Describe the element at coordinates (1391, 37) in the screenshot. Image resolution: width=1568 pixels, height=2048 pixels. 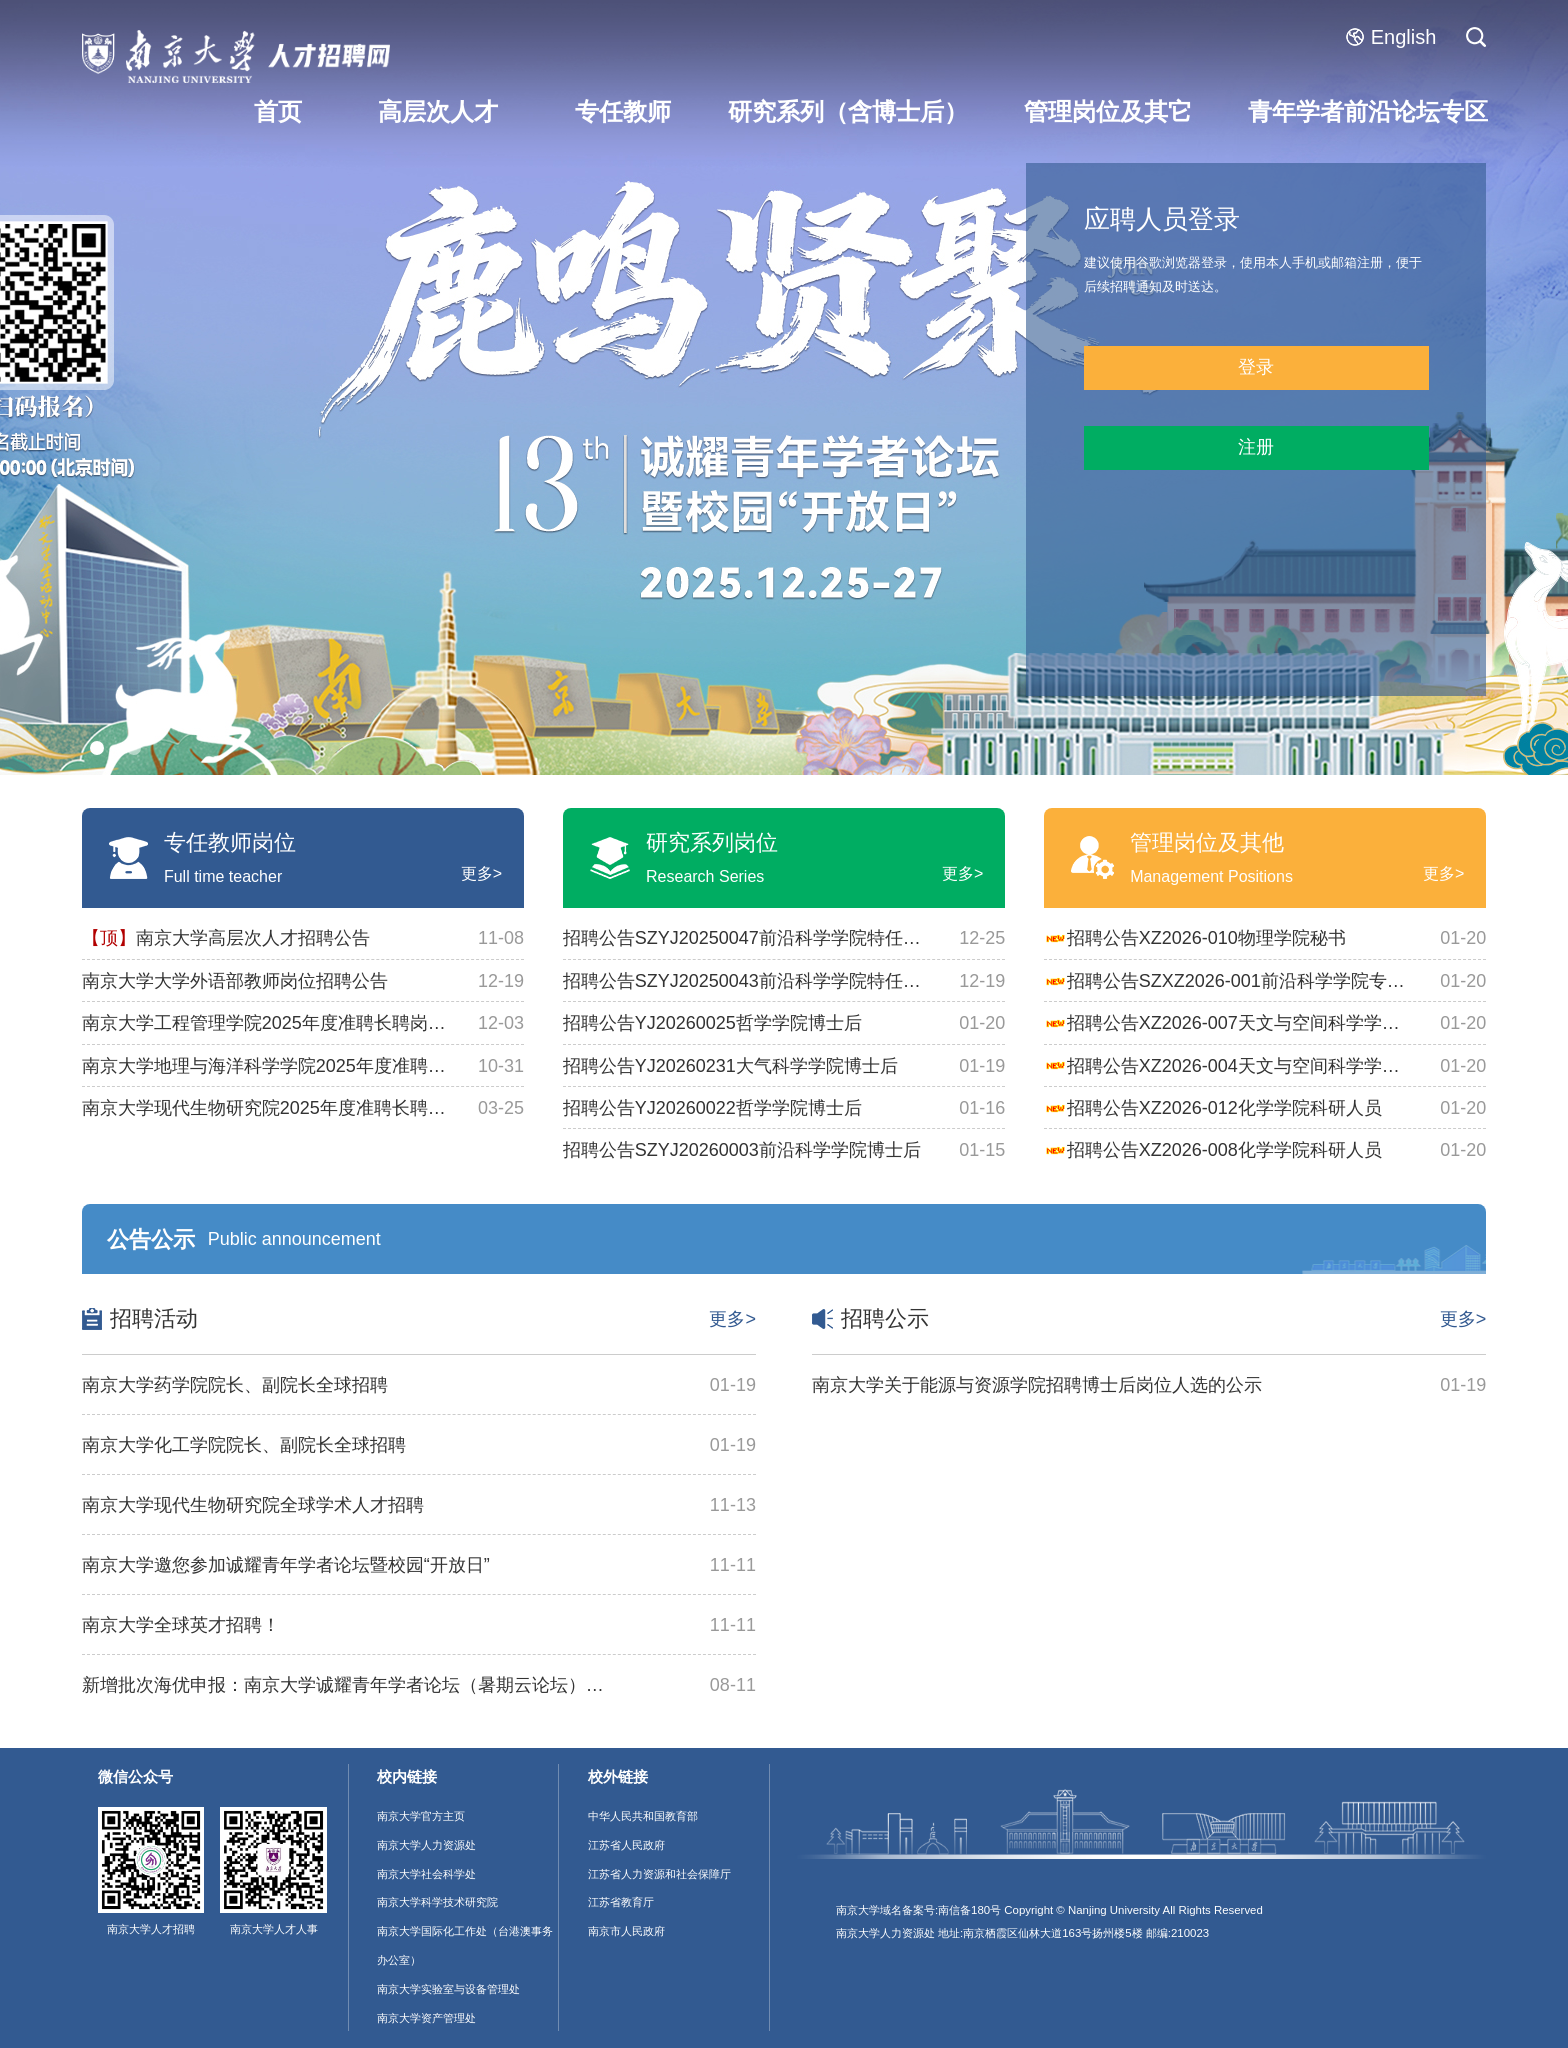
I see `English` at that location.